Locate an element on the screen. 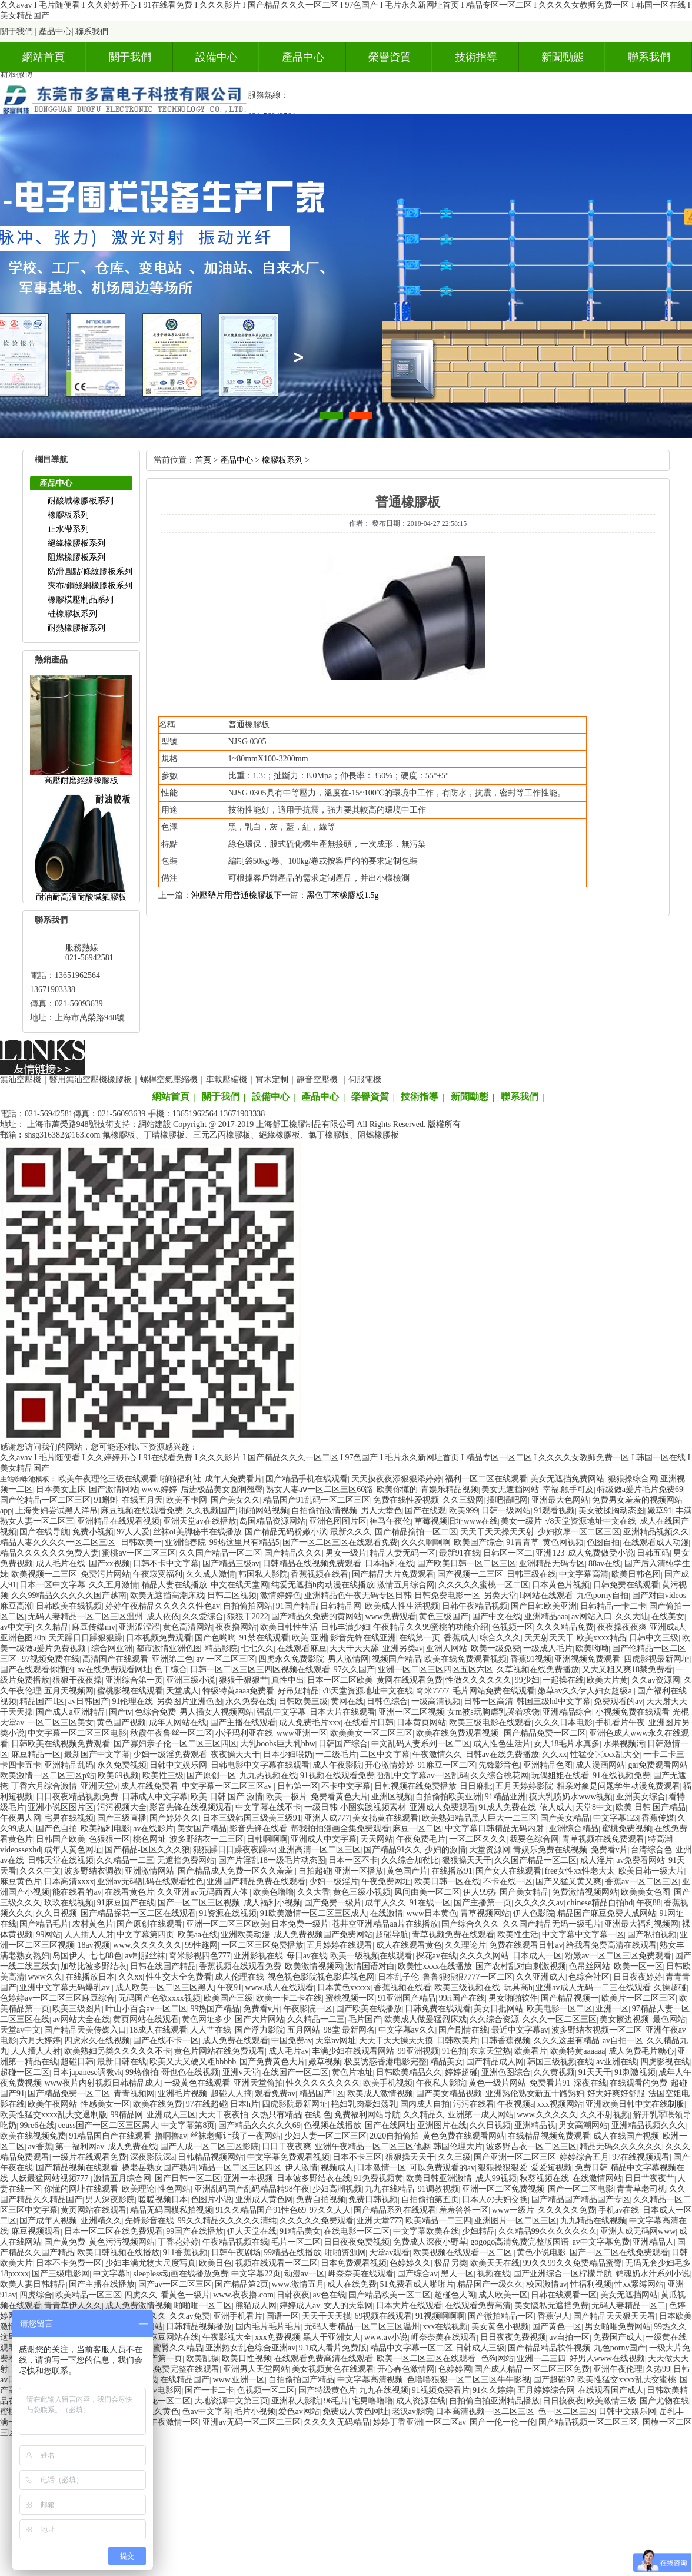 This screenshot has height=2576, width=692. 實木定制 is located at coordinates (271, 1079).